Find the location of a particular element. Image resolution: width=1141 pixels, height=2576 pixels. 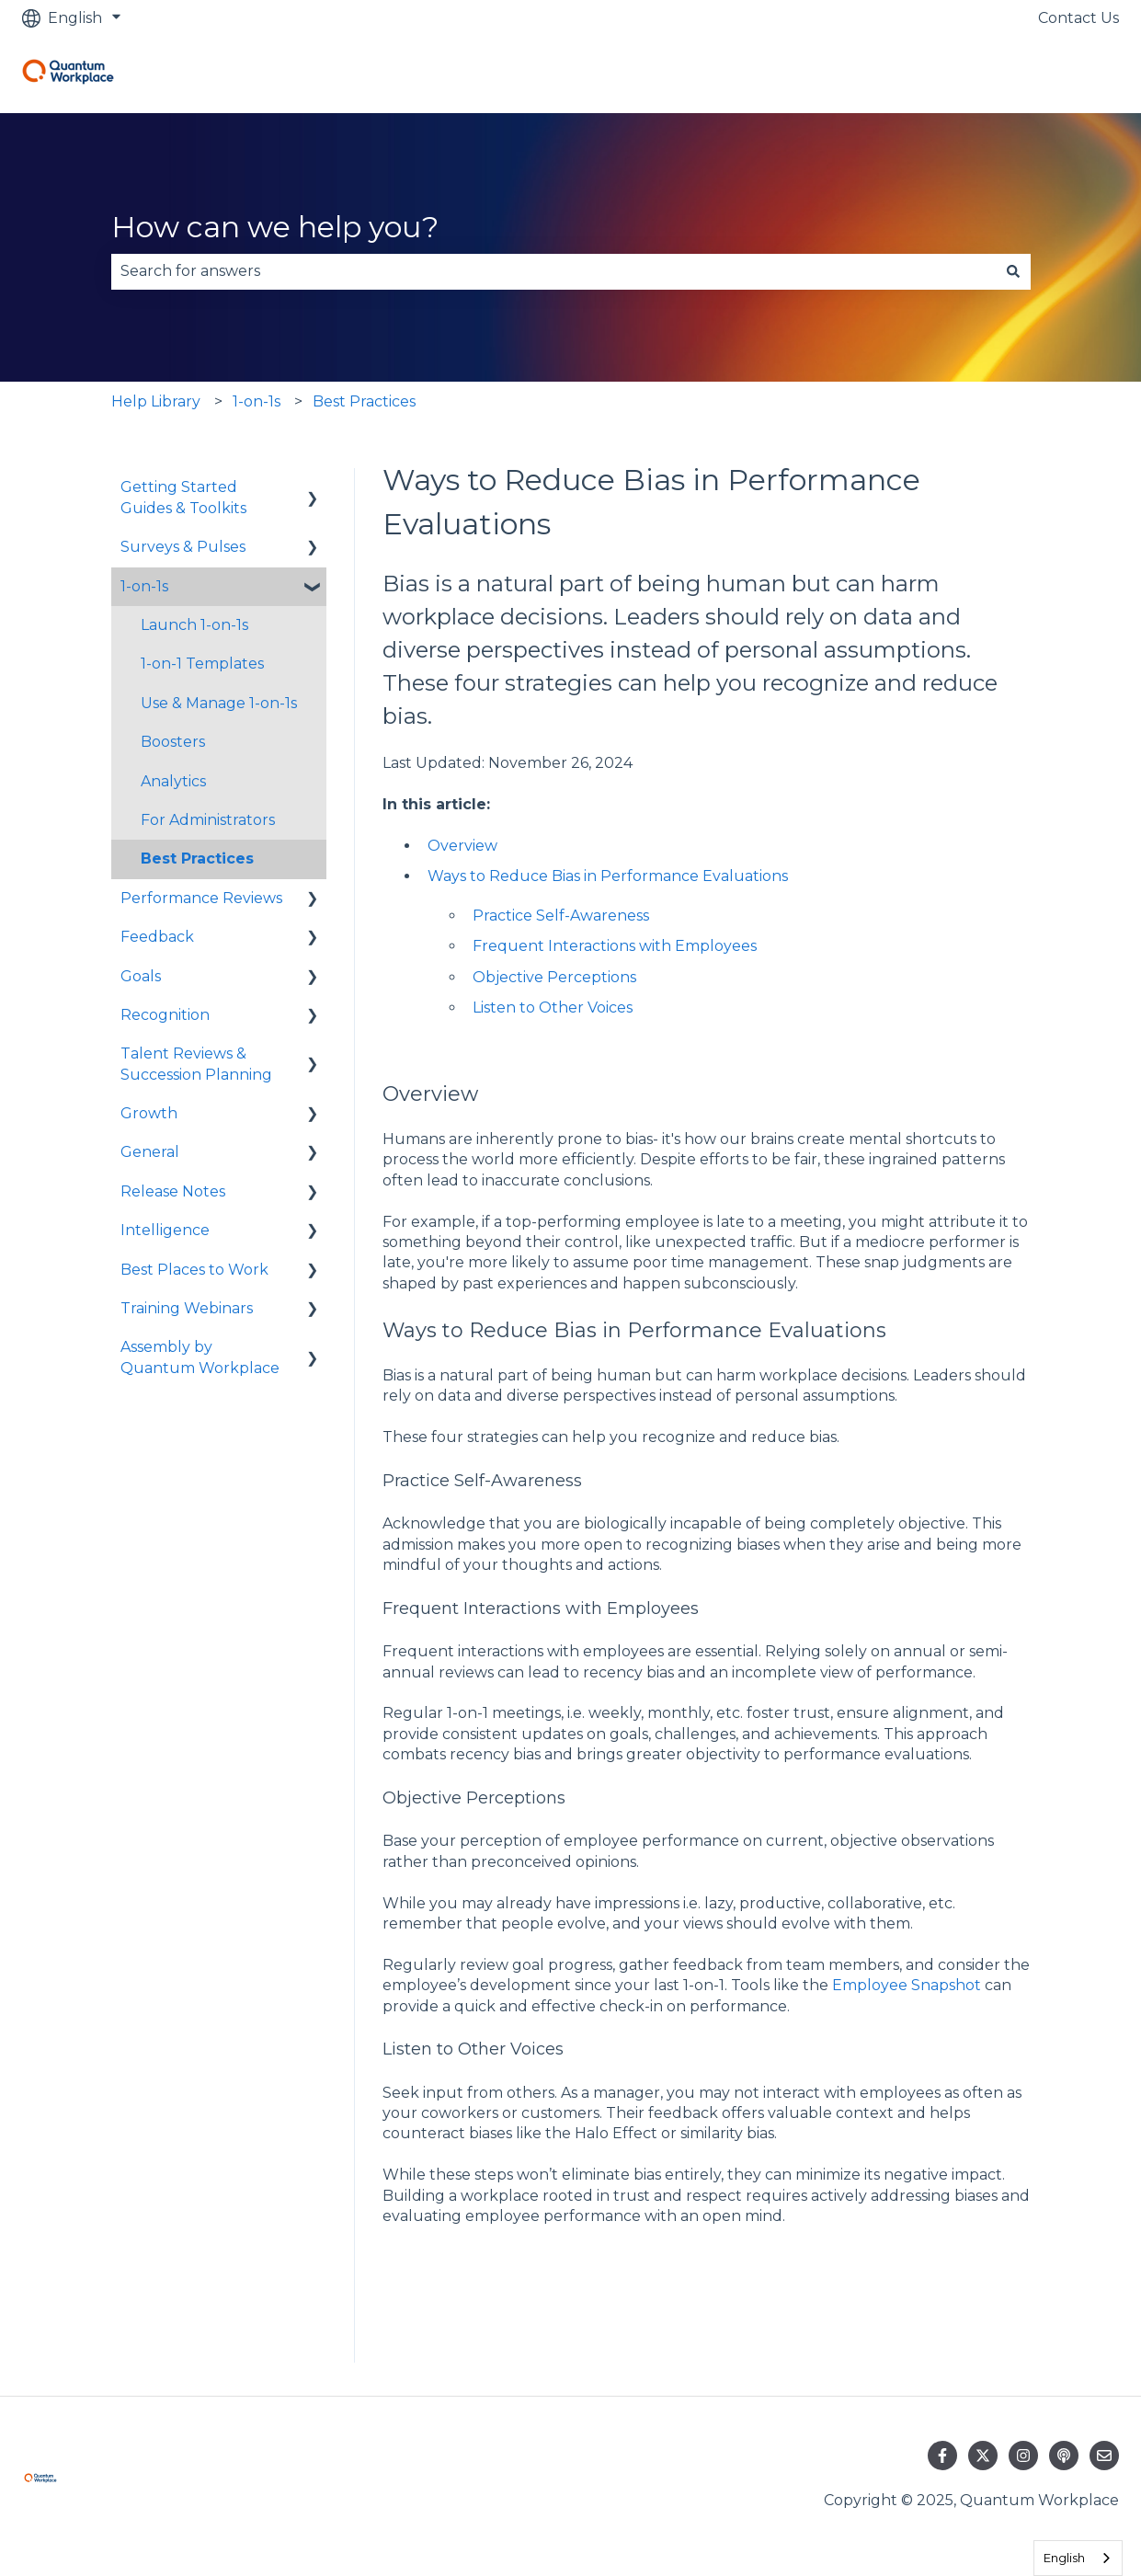

1-on-1s is located at coordinates (256, 401).